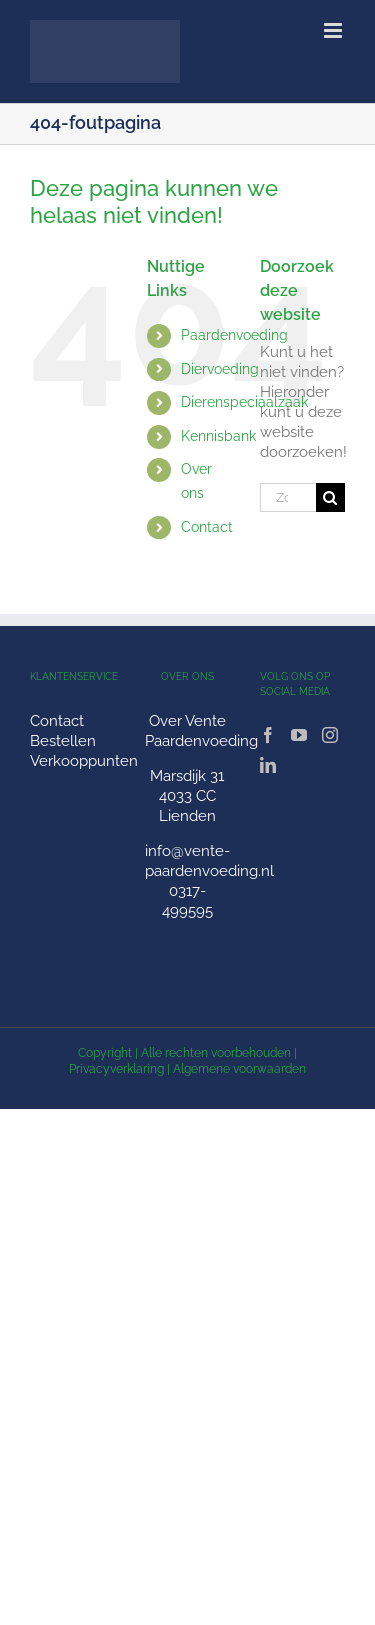  Describe the element at coordinates (268, 735) in the screenshot. I see `[Facebook]` at that location.